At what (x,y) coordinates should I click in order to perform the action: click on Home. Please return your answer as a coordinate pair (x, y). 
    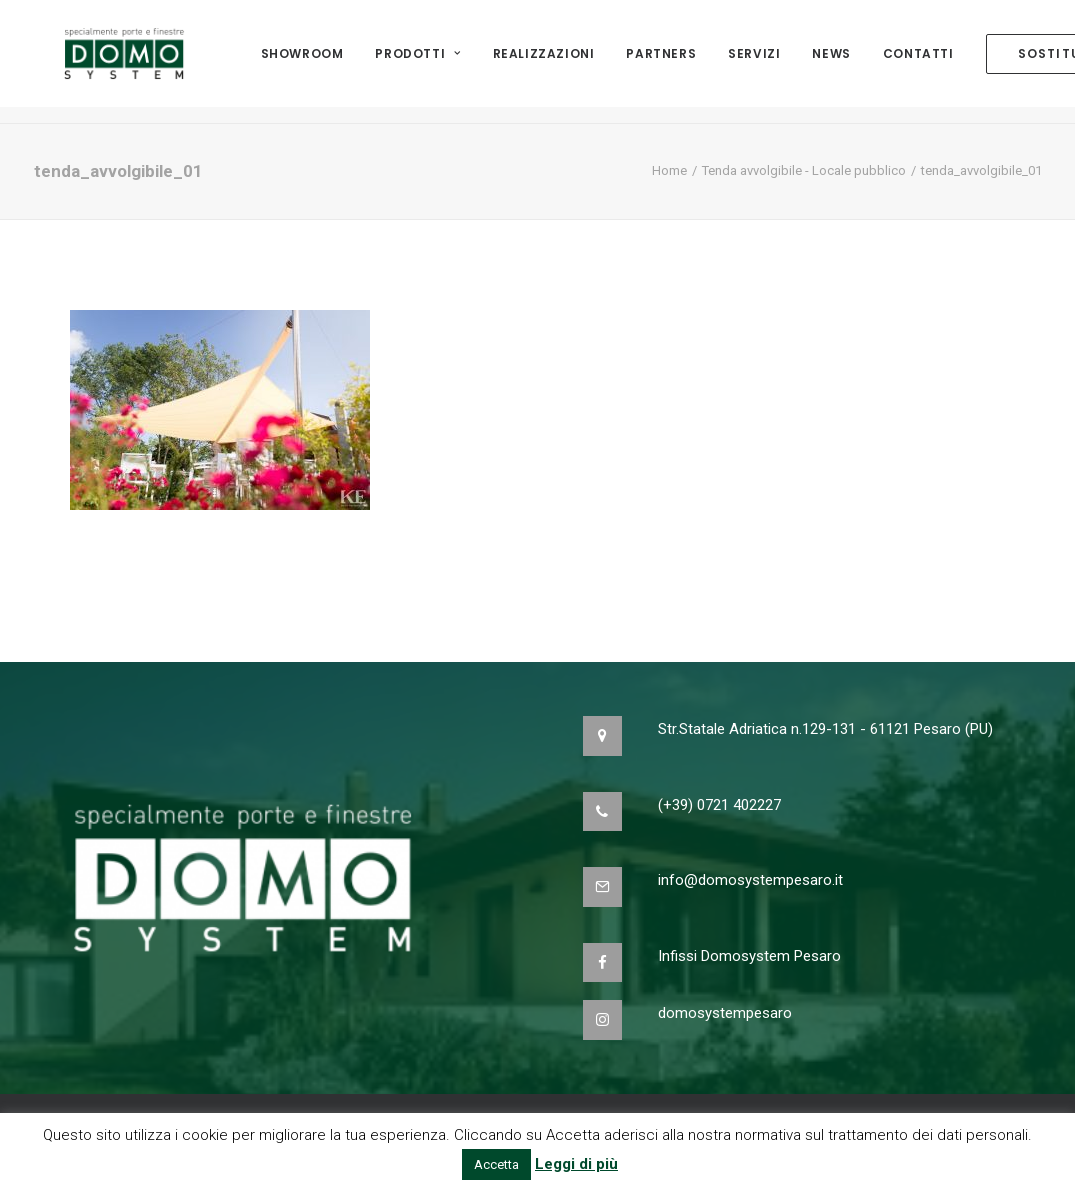
    Looking at the image, I should click on (669, 170).